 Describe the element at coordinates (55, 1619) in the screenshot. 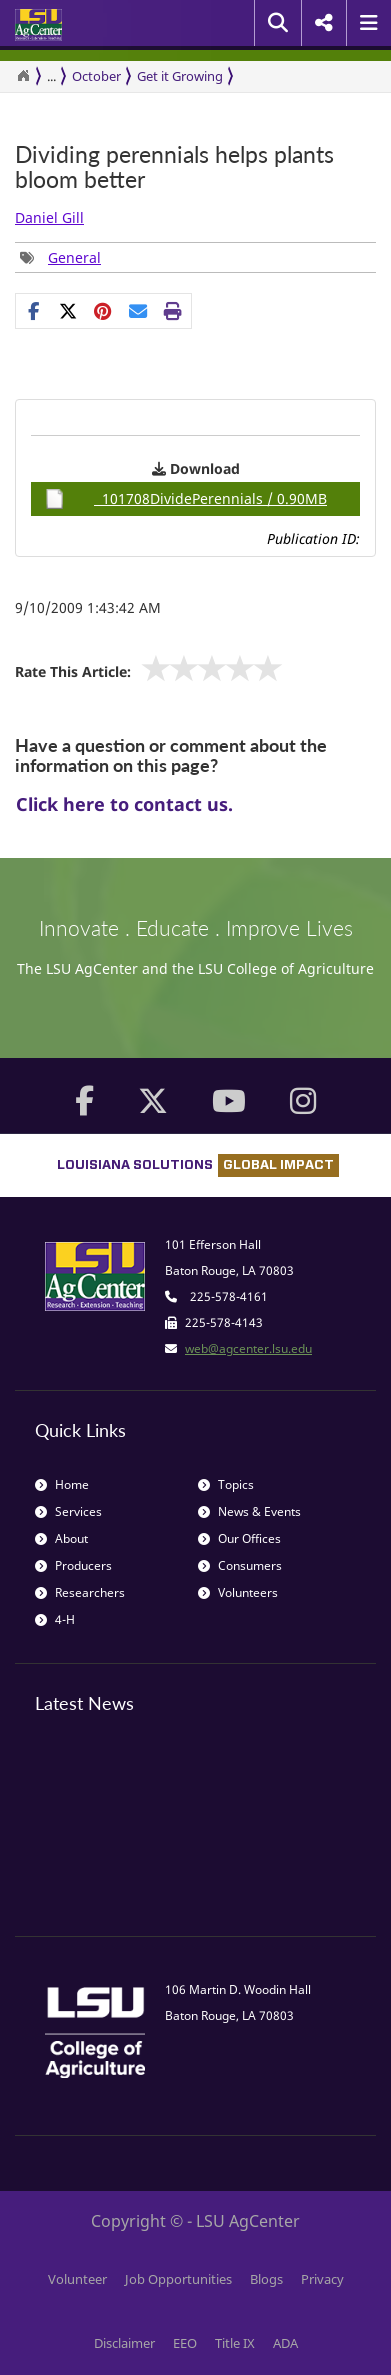

I see `4-H` at that location.